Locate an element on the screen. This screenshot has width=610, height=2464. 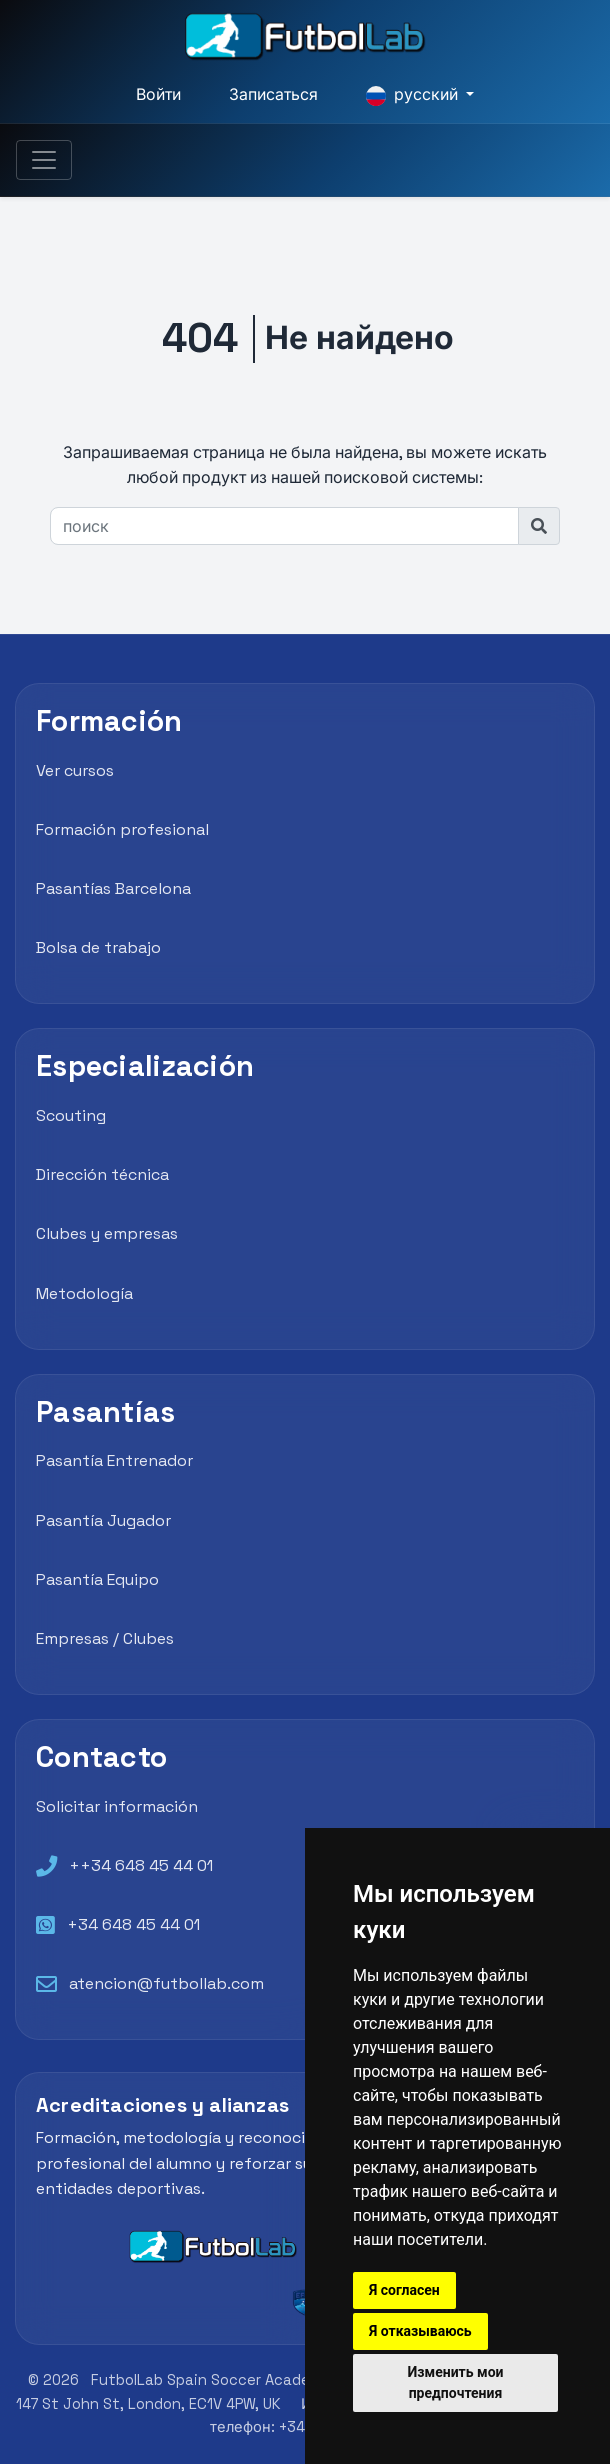
Bolsa de trabajo is located at coordinates (98, 947).